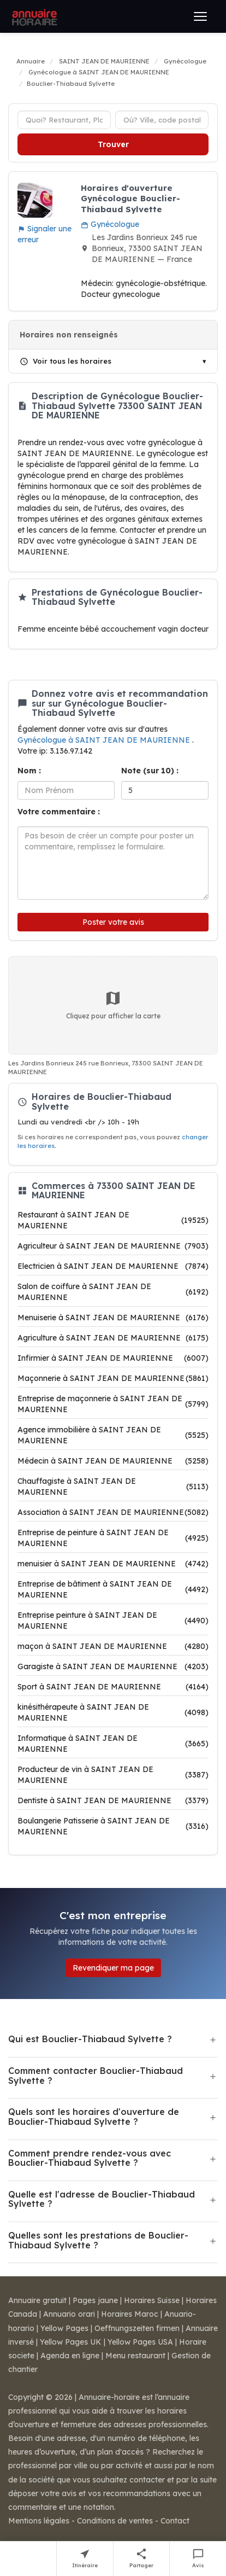 This screenshot has width=226, height=2576. Describe the element at coordinates (89, 2158) in the screenshot. I see `Comment prendre rendez-vous avec Bouclier-Thiabaud Sylvette ?` at that location.